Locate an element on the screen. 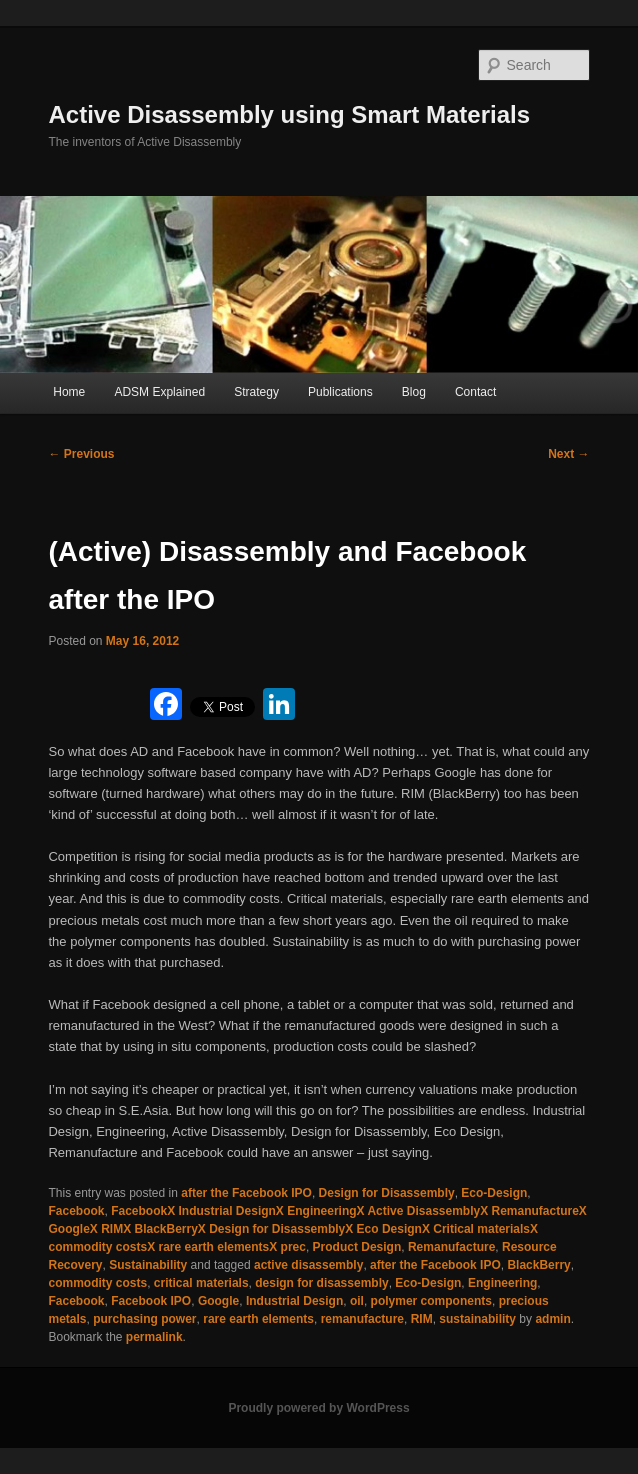 The image size is (638, 1474). Sustainability is located at coordinates (148, 1265).